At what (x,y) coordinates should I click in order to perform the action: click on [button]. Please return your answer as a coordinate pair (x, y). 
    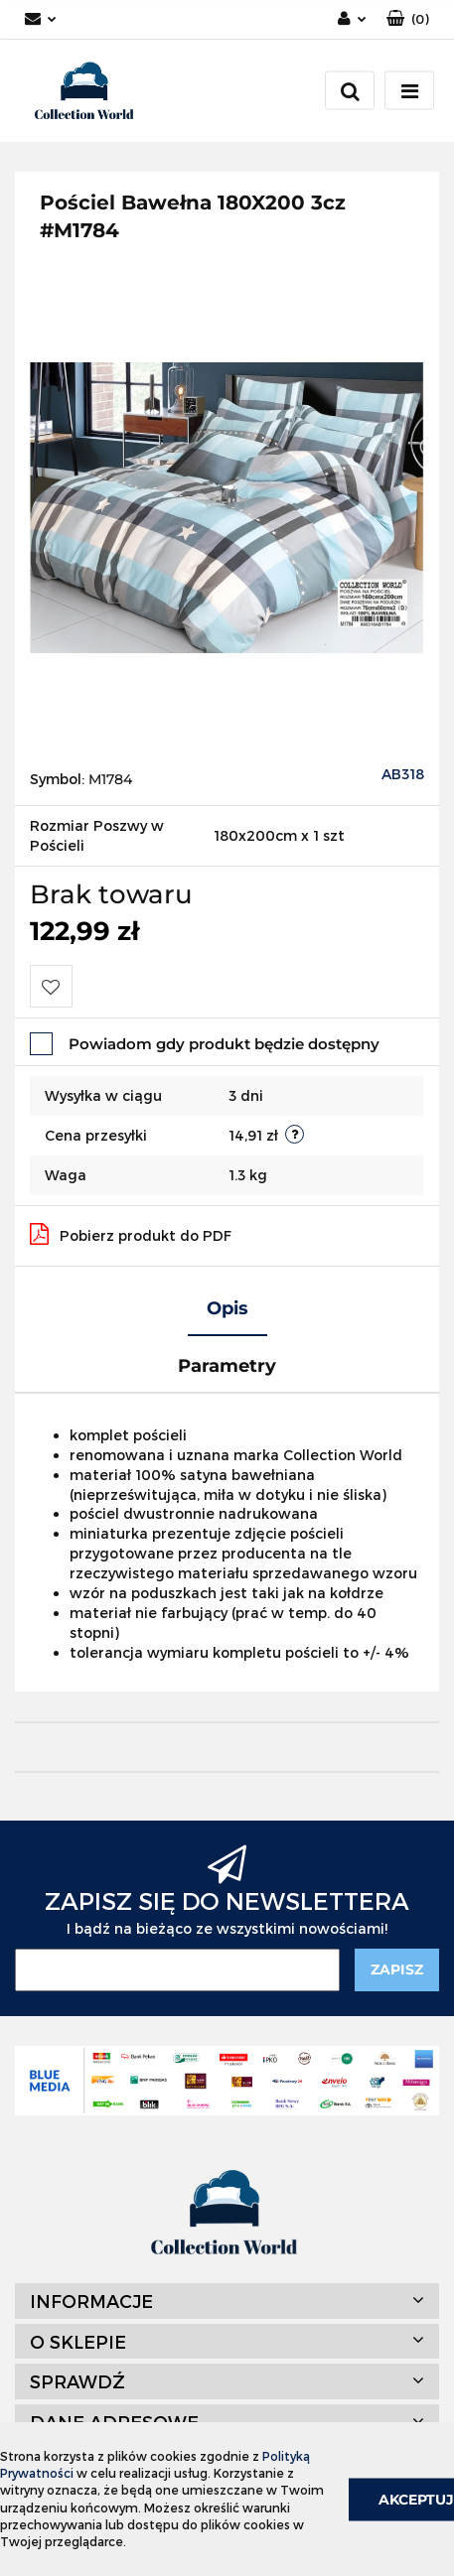
    Looking at the image, I should click on (408, 19).